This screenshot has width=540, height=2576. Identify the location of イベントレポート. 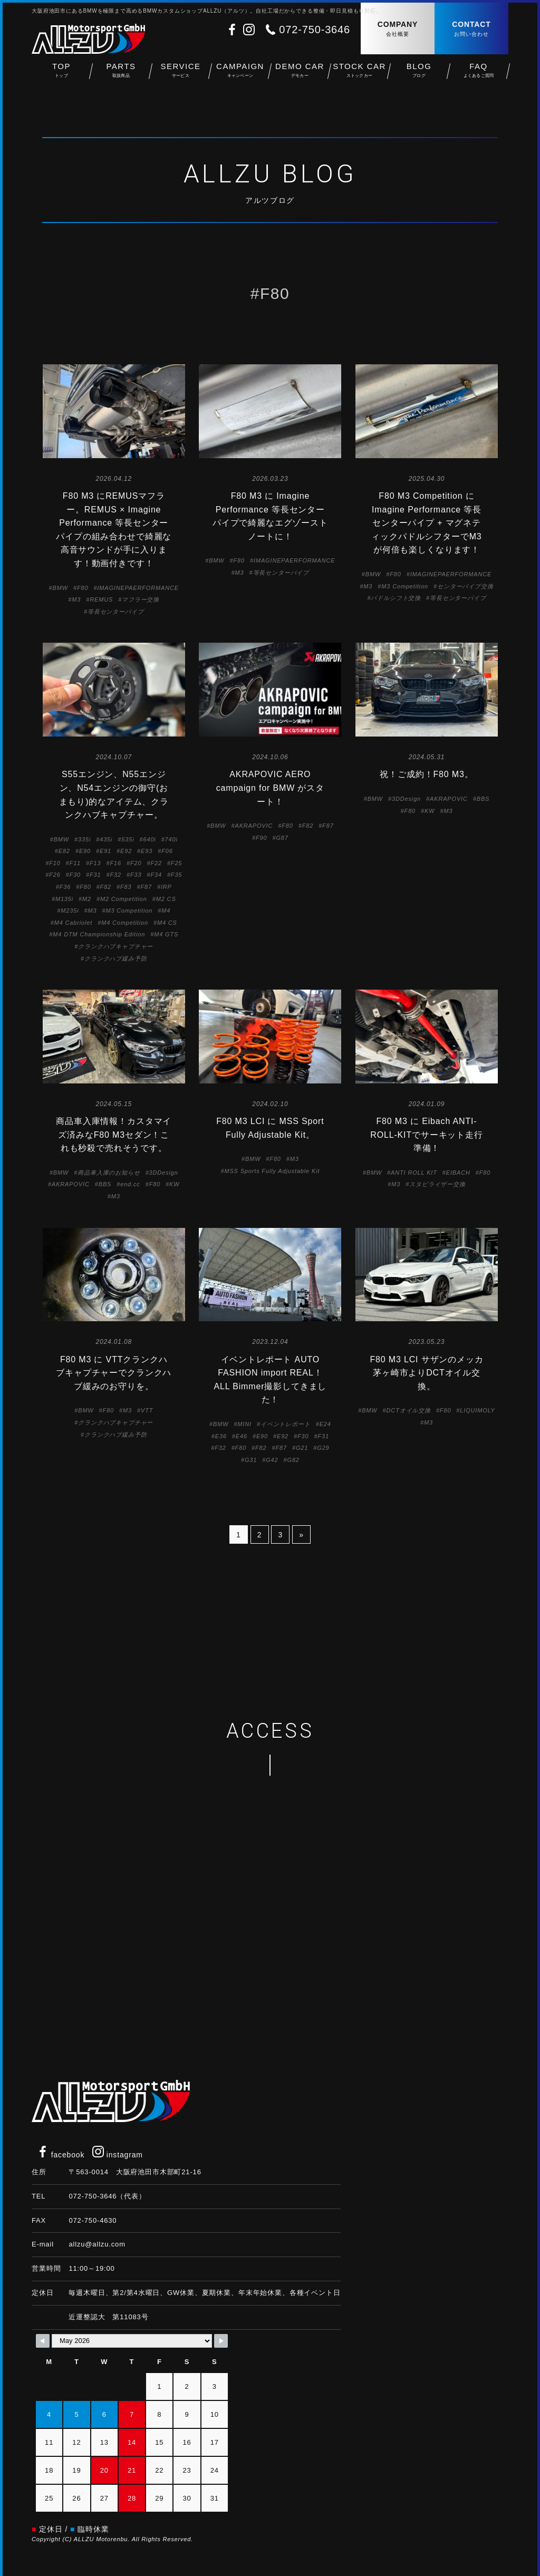
(286, 1424).